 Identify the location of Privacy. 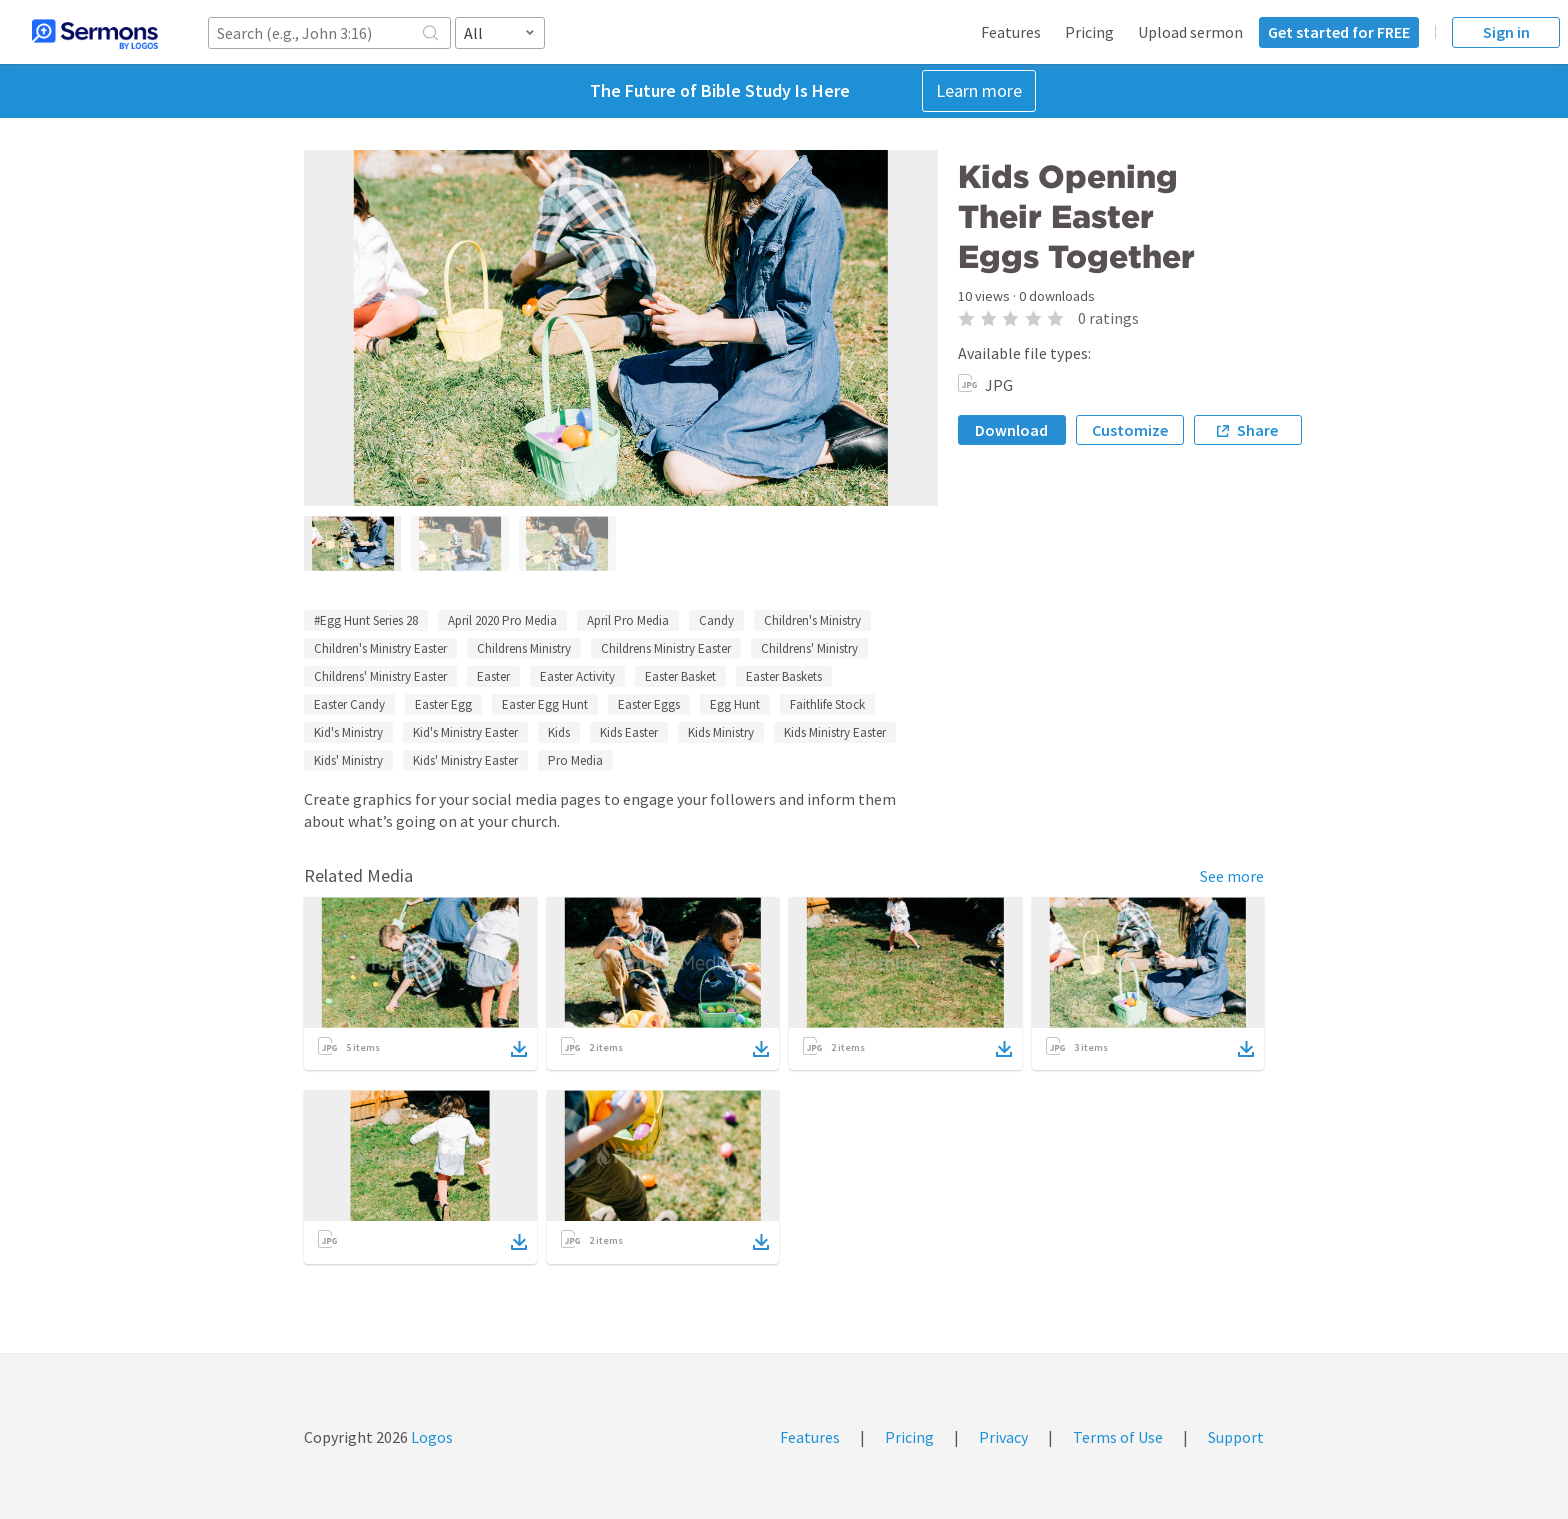
(1003, 1437).